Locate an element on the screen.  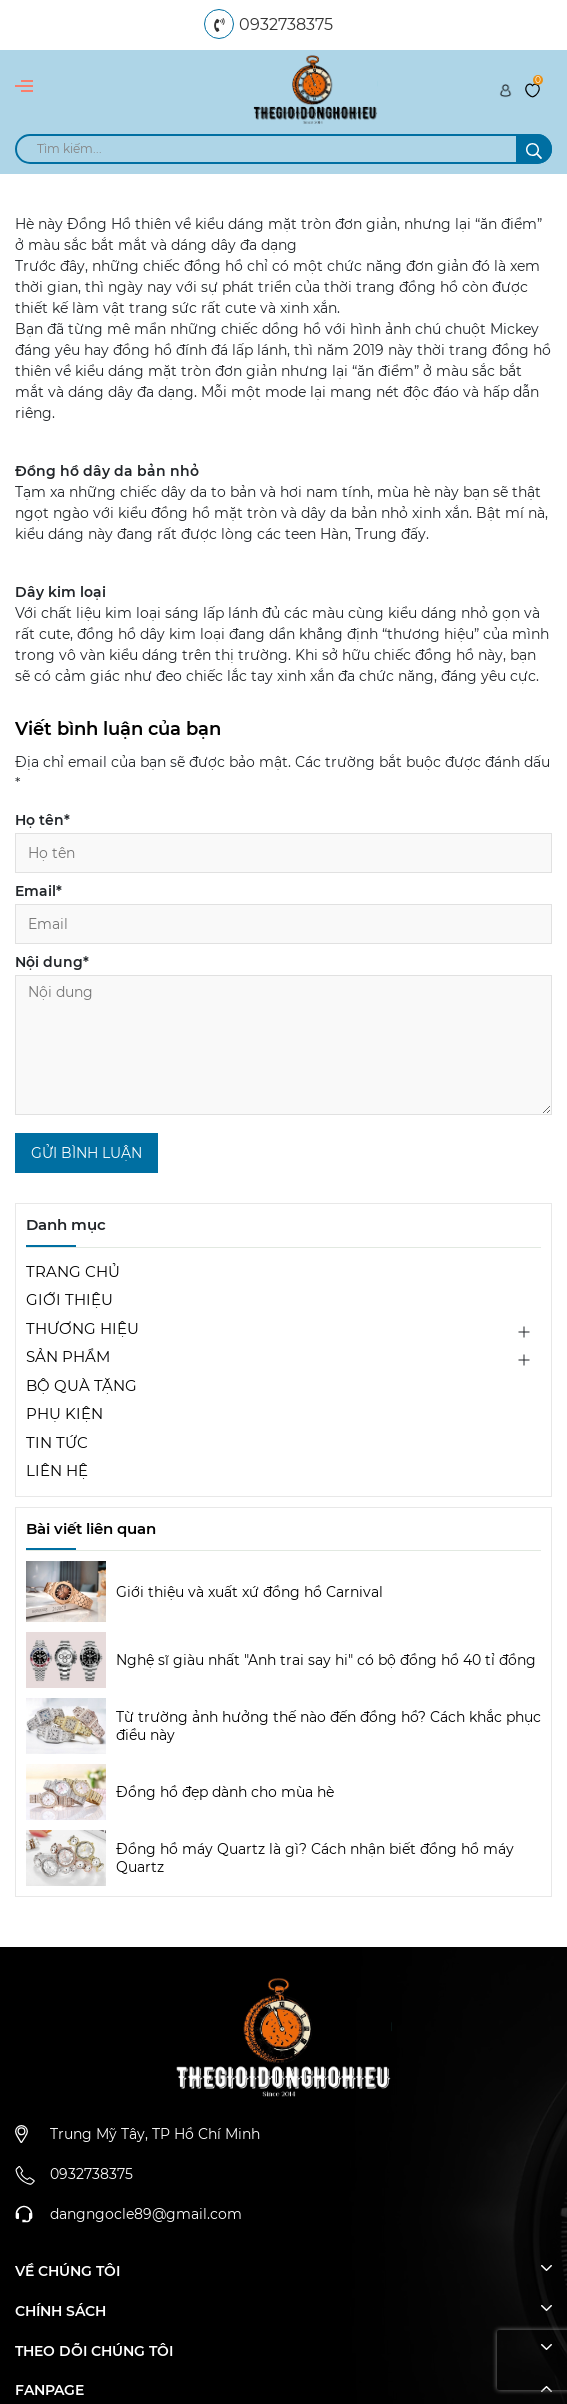
GIỚI THIỆU is located at coordinates (69, 1299).